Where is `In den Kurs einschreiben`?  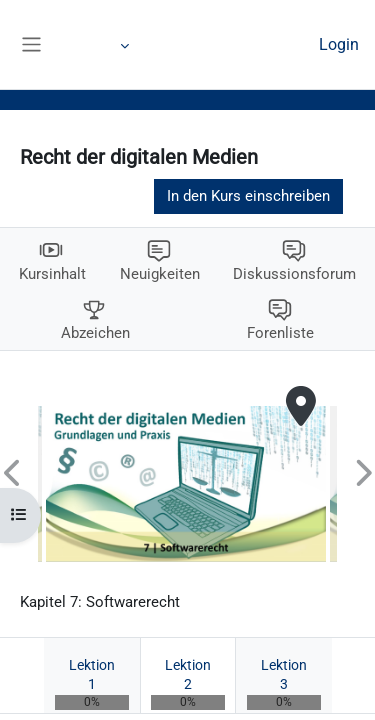 In den Kurs einschreiben is located at coordinates (248, 196).